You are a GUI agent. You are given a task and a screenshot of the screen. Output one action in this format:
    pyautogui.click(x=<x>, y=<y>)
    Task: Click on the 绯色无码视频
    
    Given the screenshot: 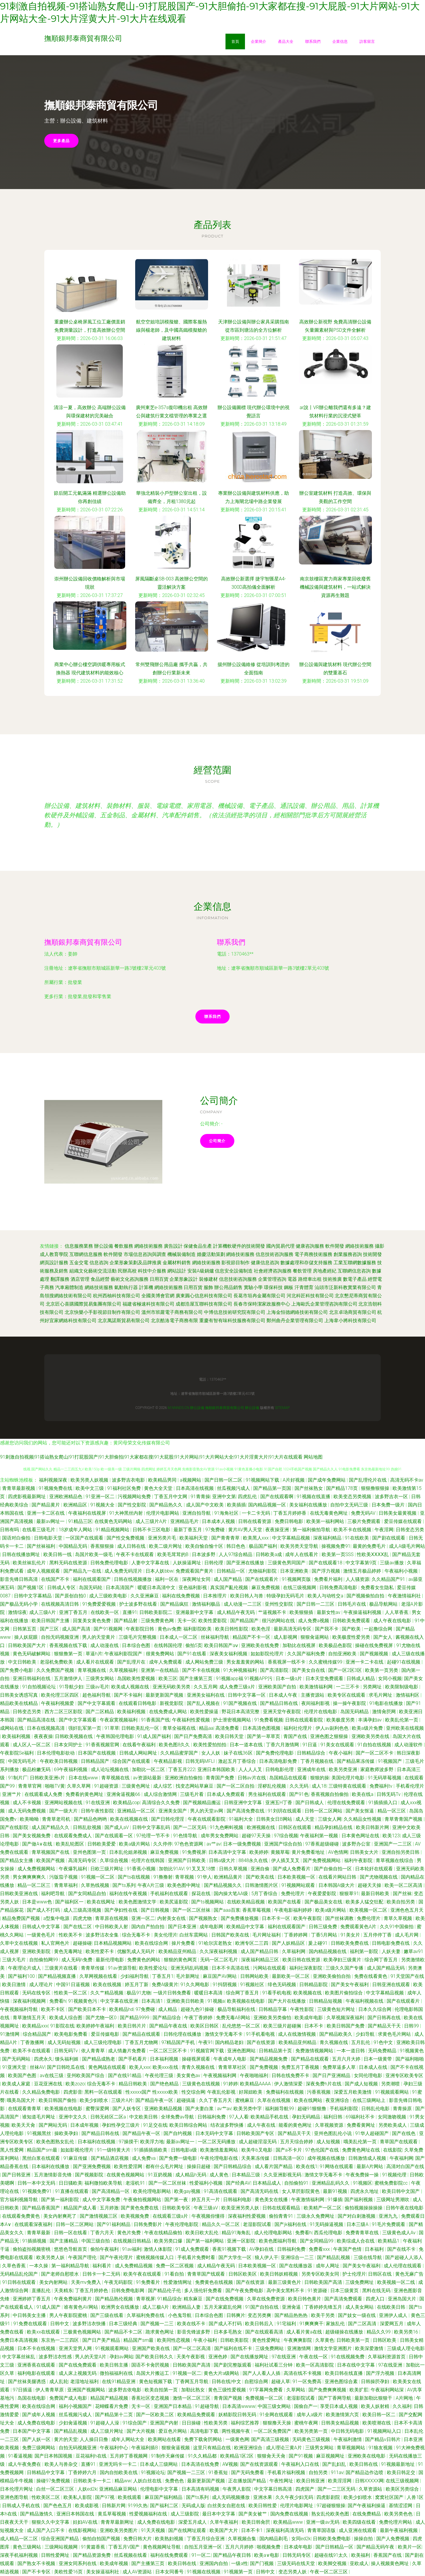 What is the action you would take?
    pyautogui.click(x=282, y=1984)
    